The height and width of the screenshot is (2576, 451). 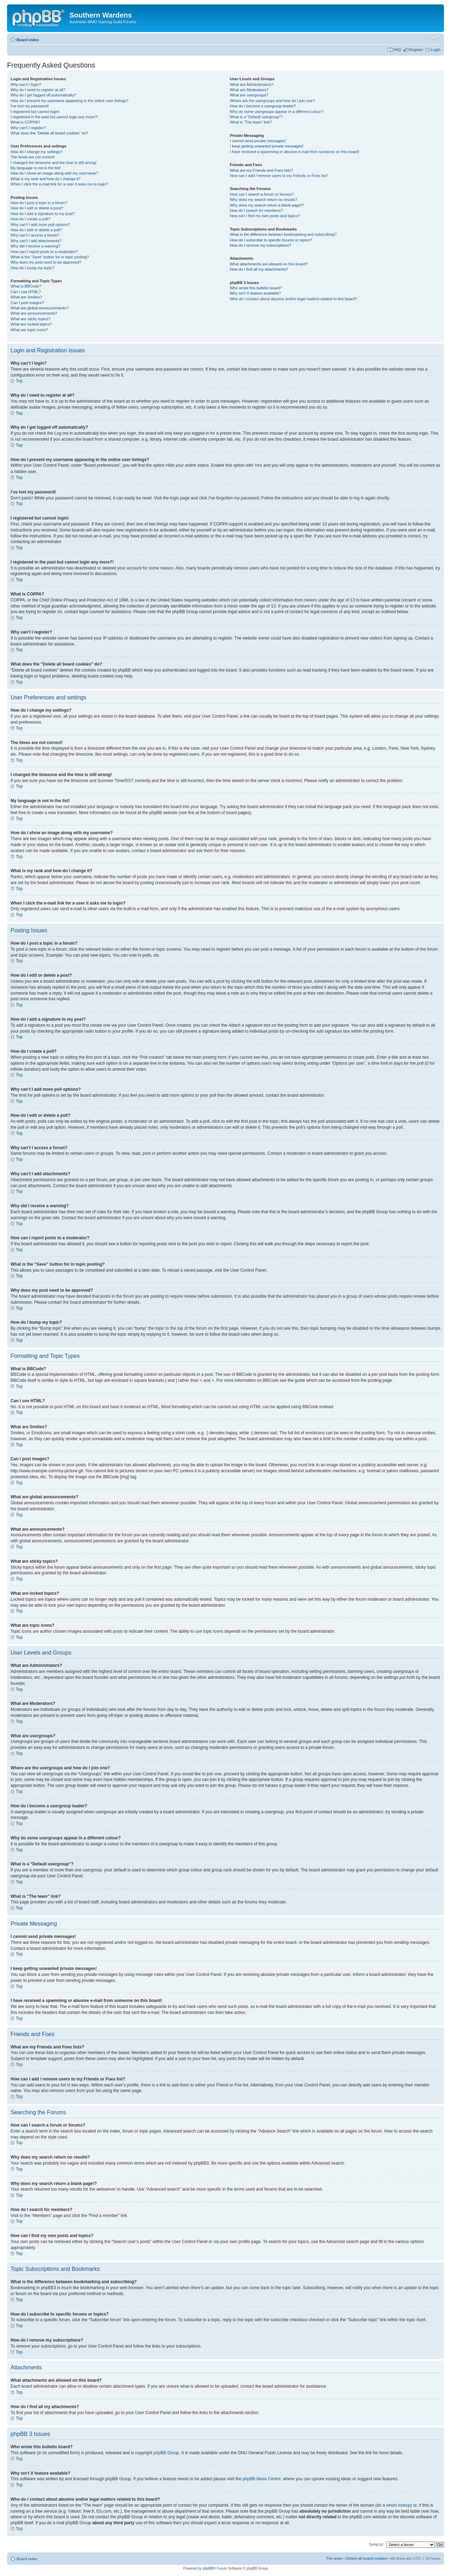 What do you see at coordinates (249, 90) in the screenshot?
I see `What are Moderators?` at bounding box center [249, 90].